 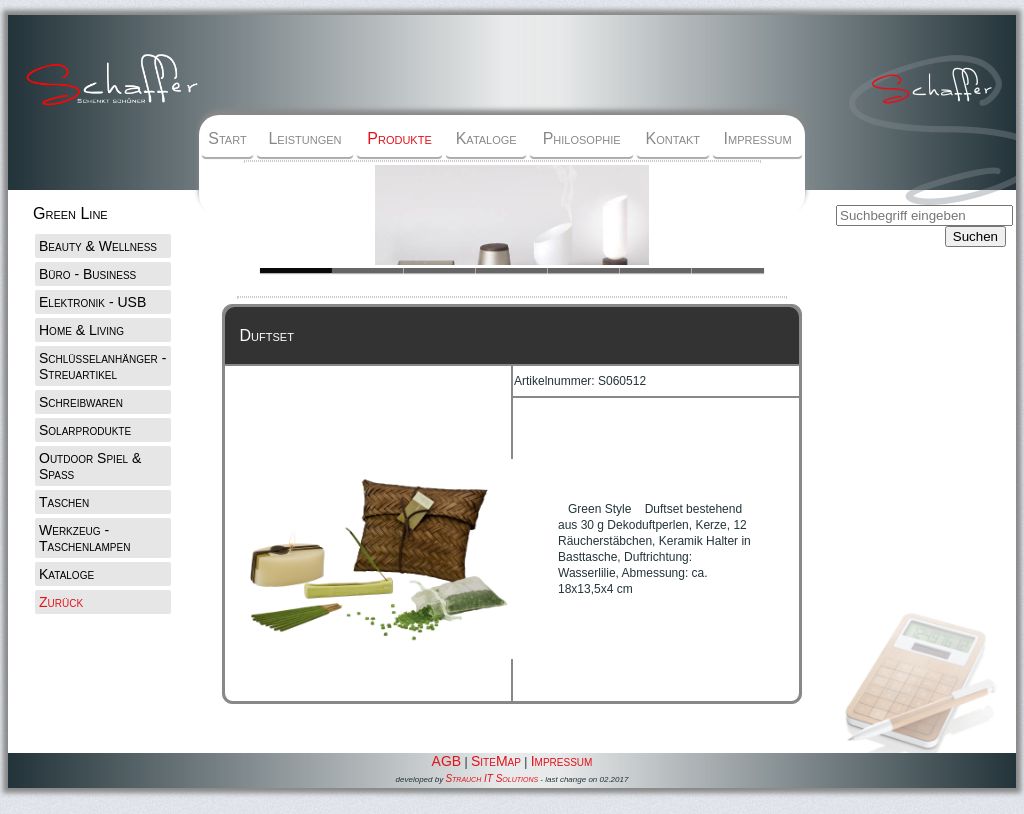 What do you see at coordinates (486, 138) in the screenshot?
I see `Kataloge` at bounding box center [486, 138].